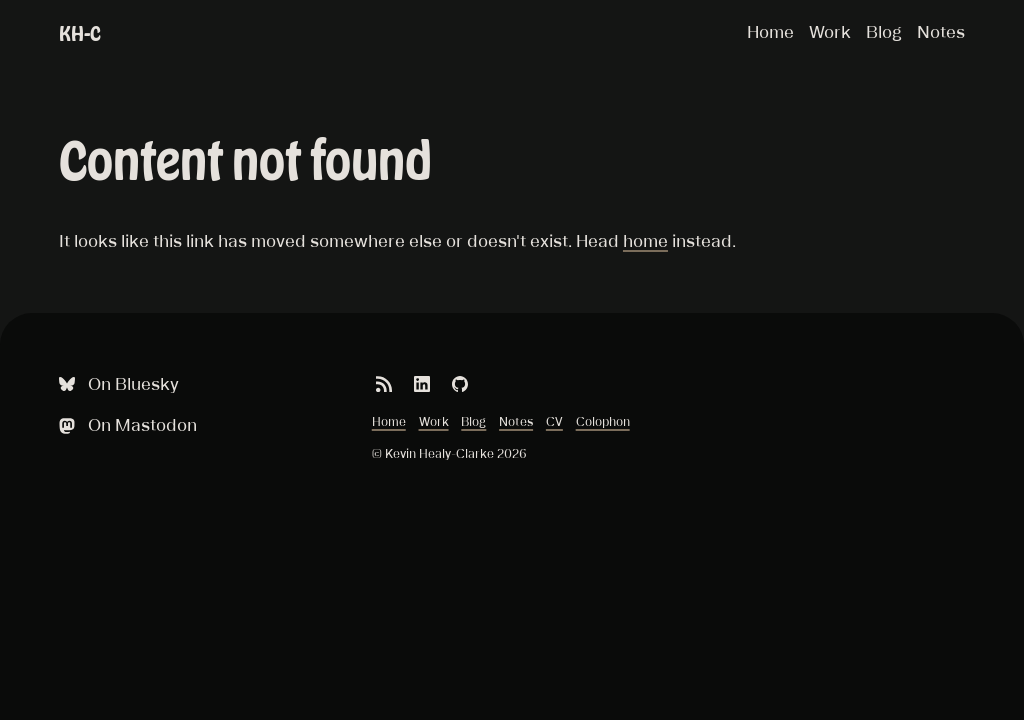  I want to click on Home, so click(770, 32).